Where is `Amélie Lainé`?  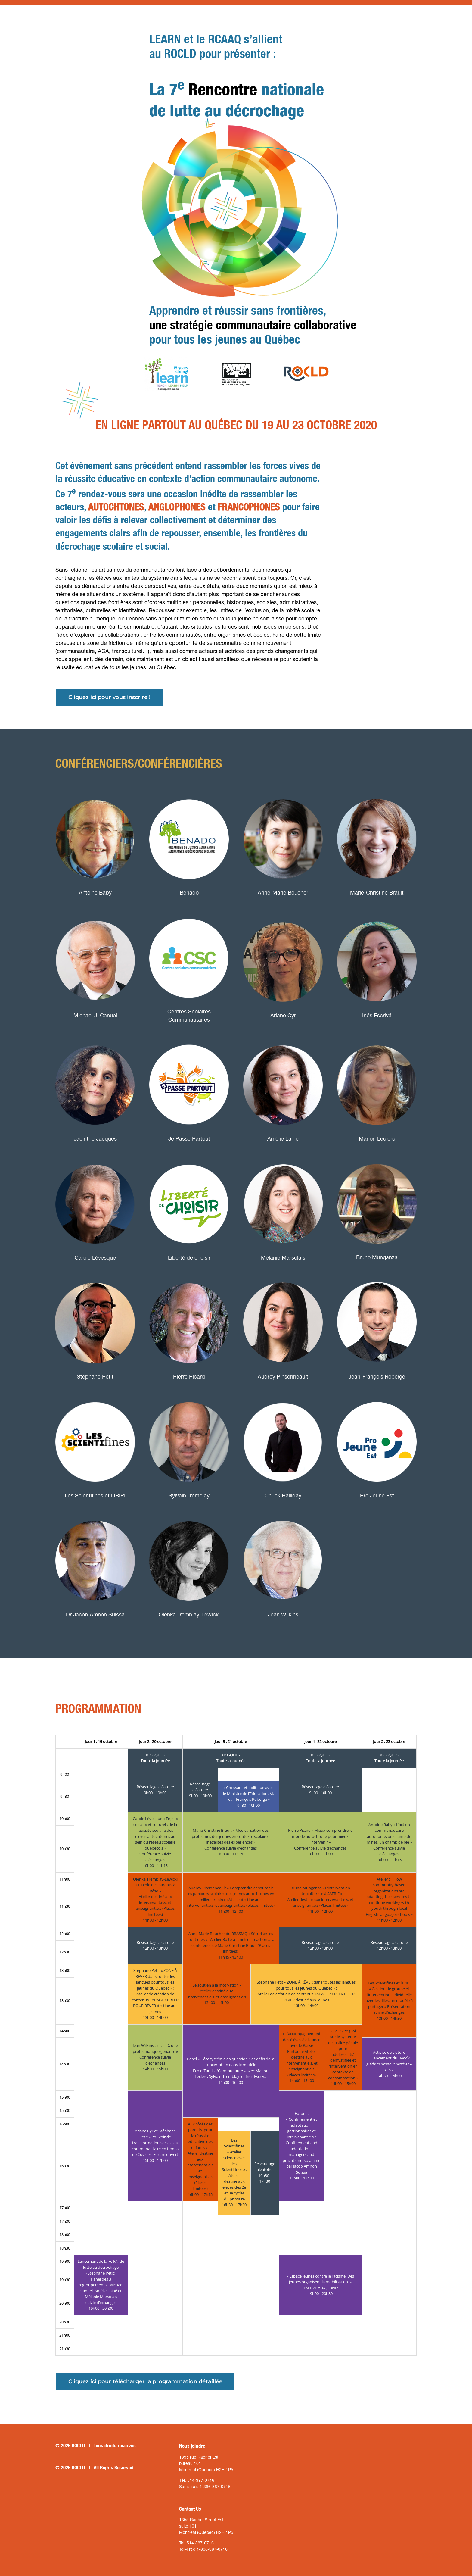 Amélie Lainé is located at coordinates (283, 1138).